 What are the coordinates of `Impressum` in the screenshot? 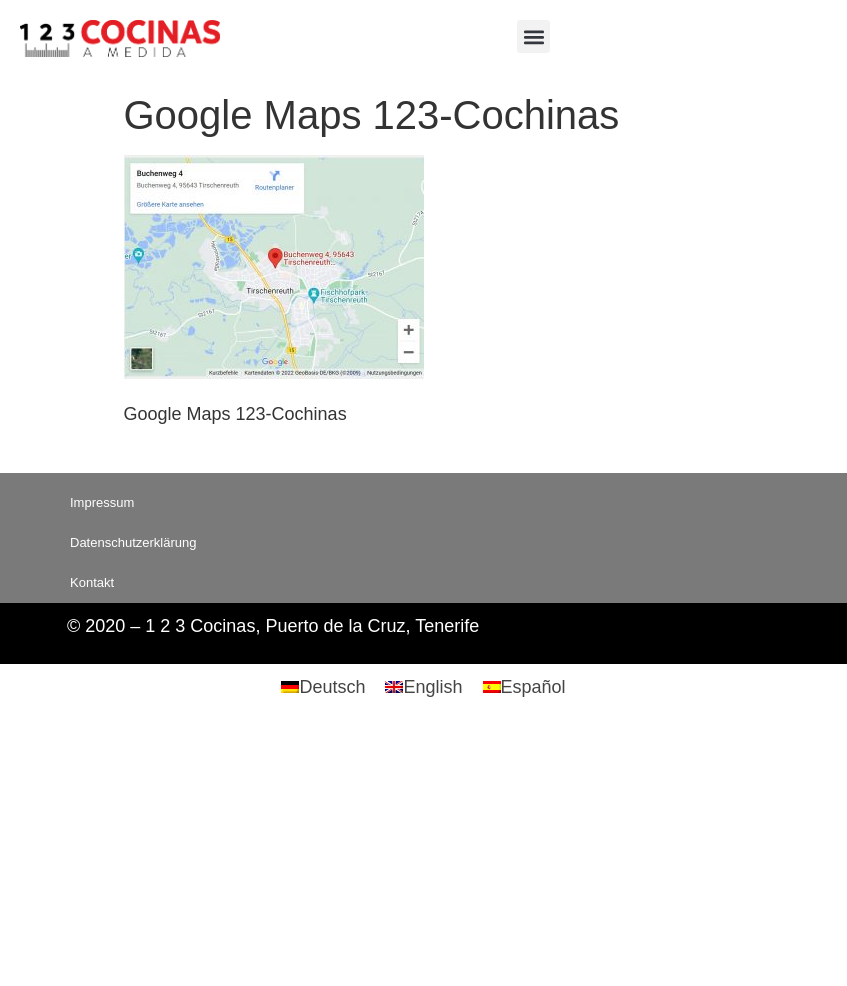 It's located at (102, 502).